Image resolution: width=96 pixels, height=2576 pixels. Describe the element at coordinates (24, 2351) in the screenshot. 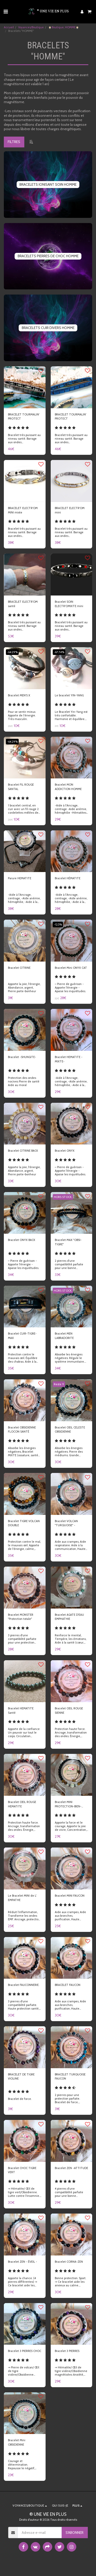

I see `Bracelet 3 PIERRES CHOC` at that location.